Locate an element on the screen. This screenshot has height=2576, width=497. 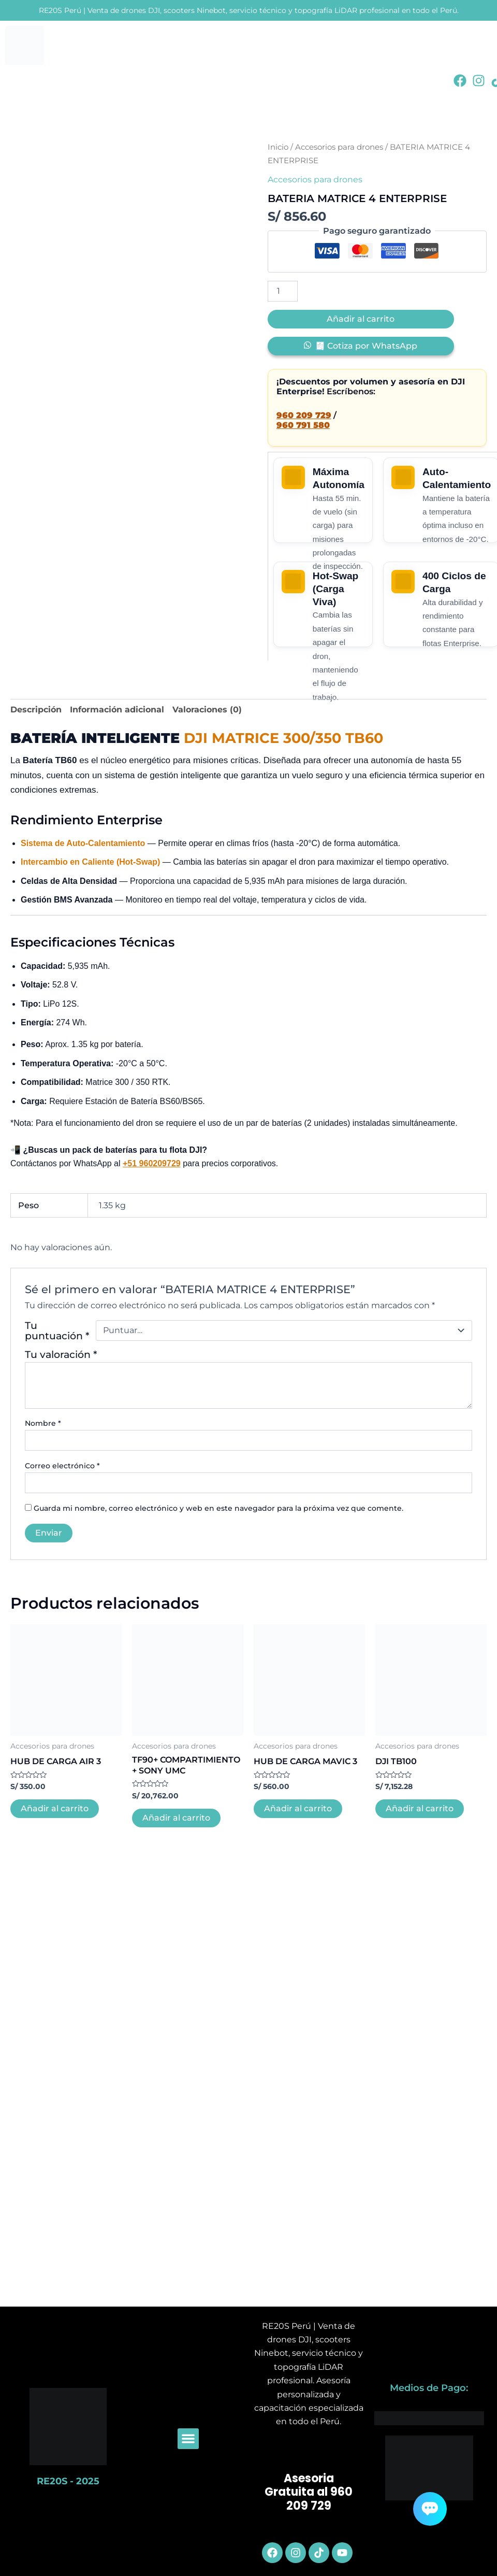
RE20S - 2025 is located at coordinates (68, 2481).